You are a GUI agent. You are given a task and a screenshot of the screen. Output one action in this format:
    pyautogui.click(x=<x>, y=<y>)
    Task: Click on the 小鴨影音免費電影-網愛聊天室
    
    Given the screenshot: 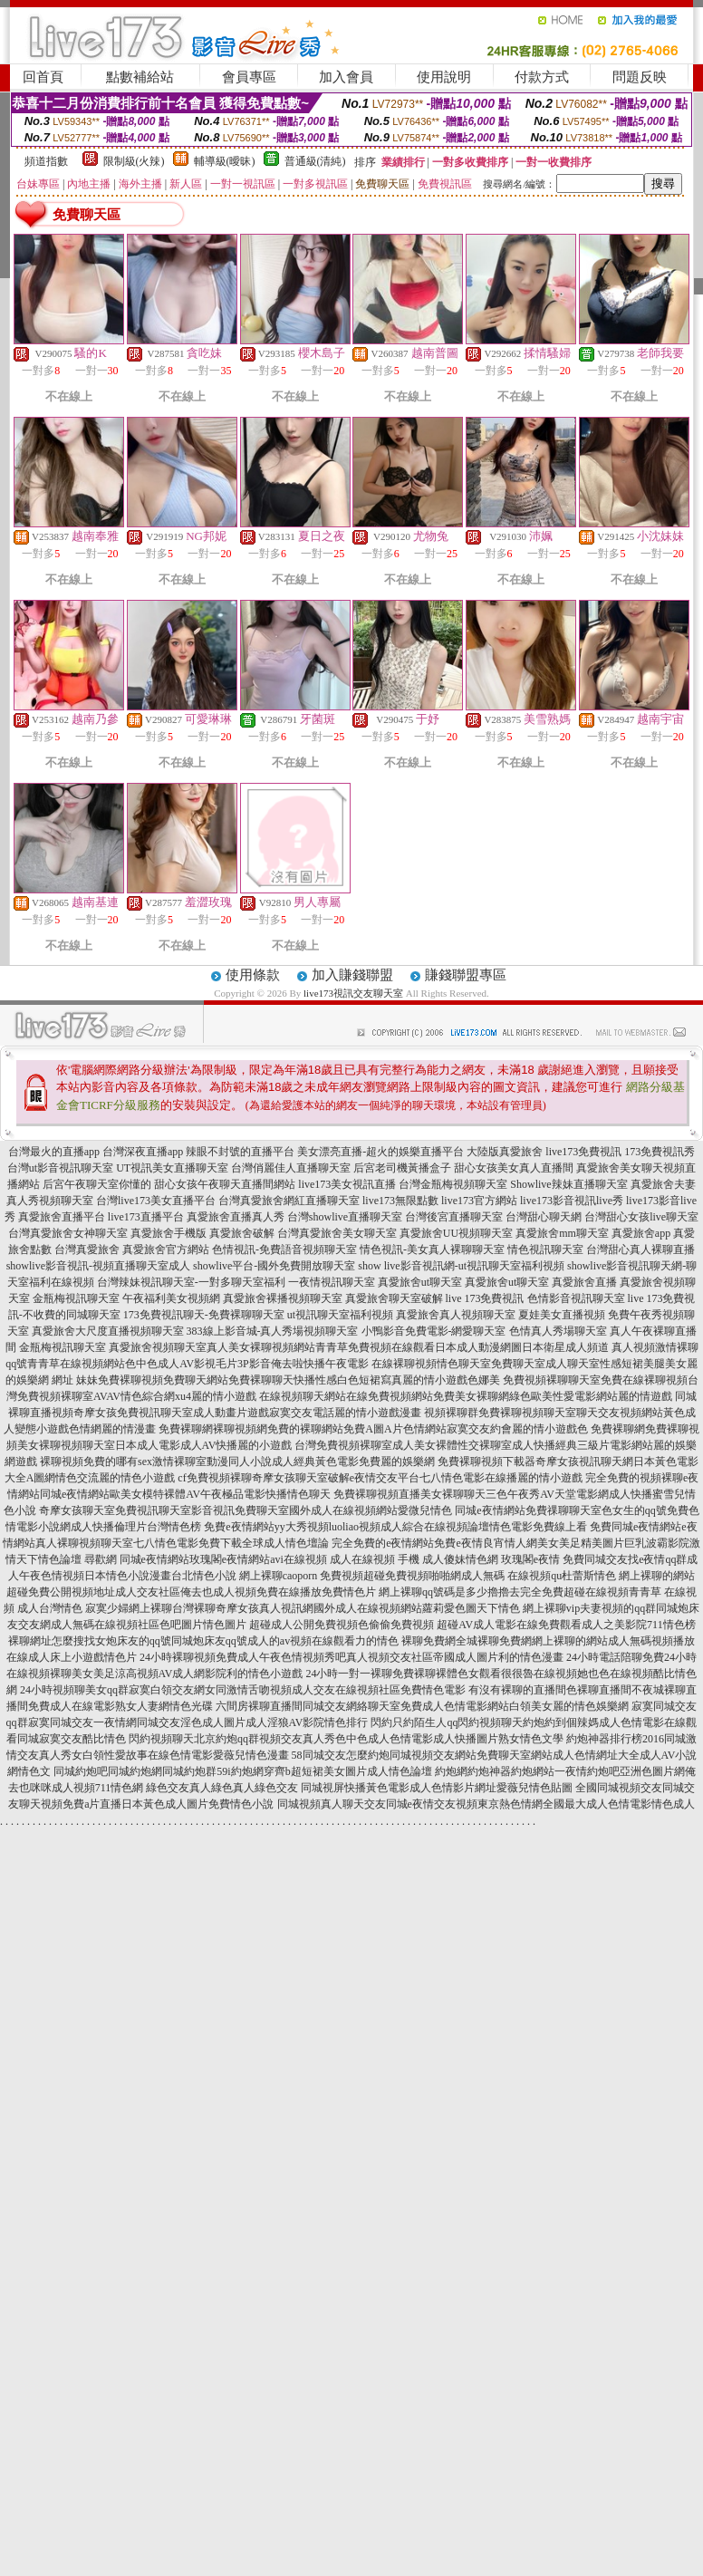 What is the action you would take?
    pyautogui.click(x=433, y=1331)
    